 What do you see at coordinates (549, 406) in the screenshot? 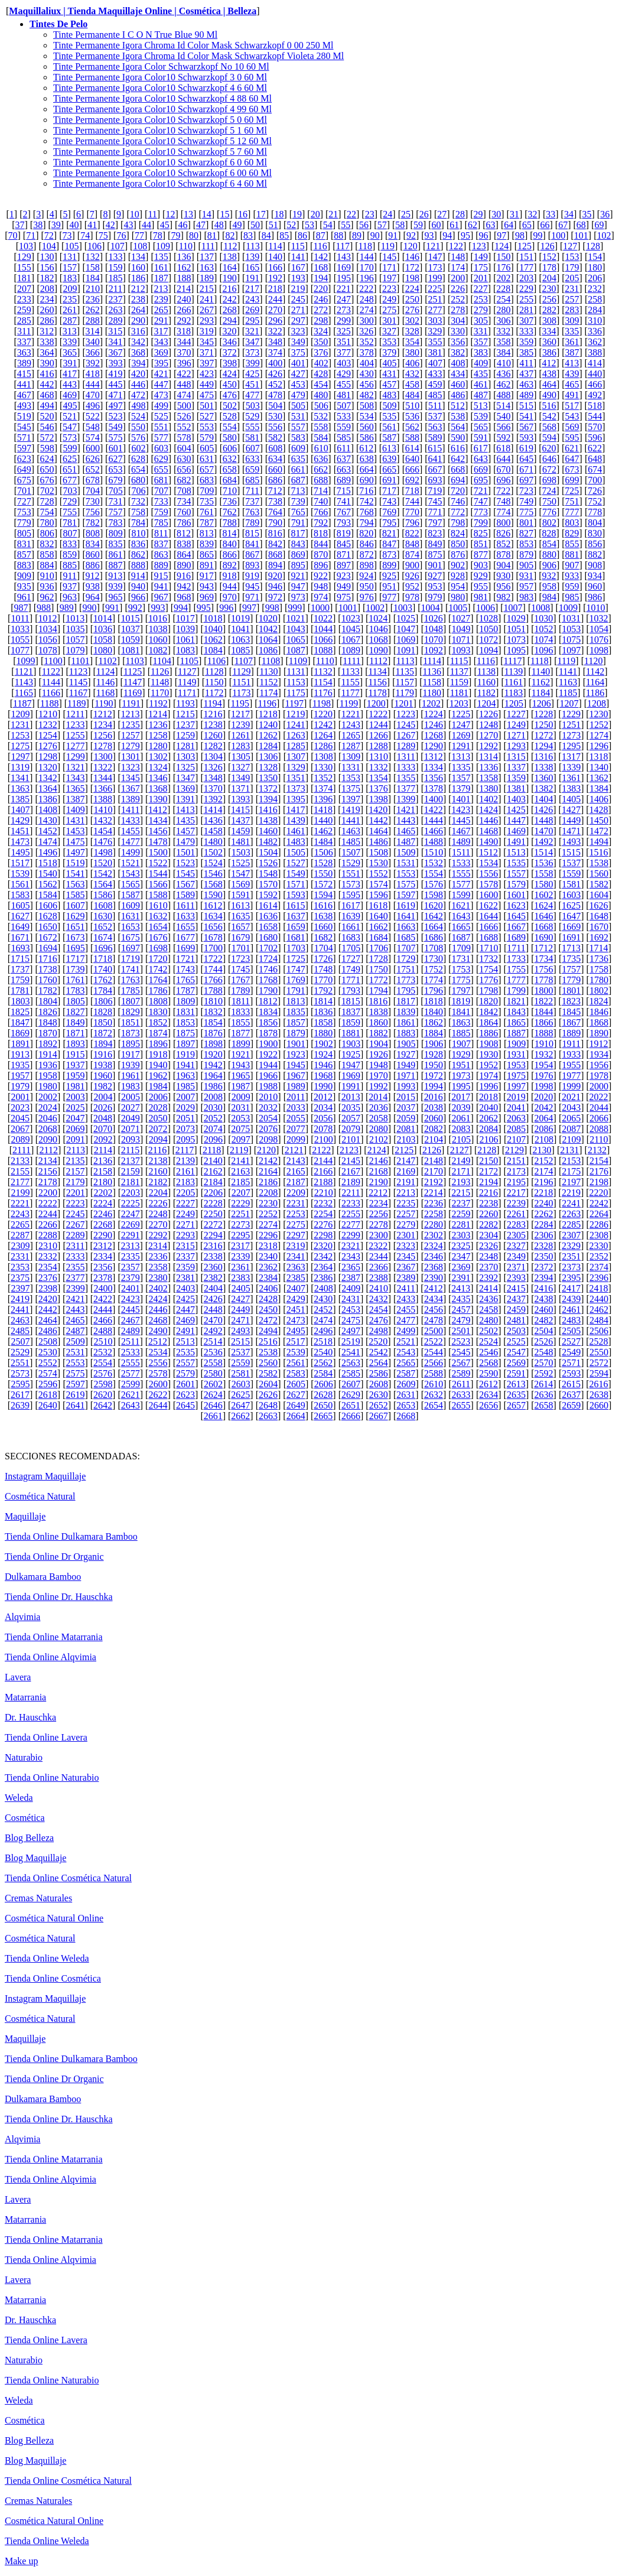
I see `516` at bounding box center [549, 406].